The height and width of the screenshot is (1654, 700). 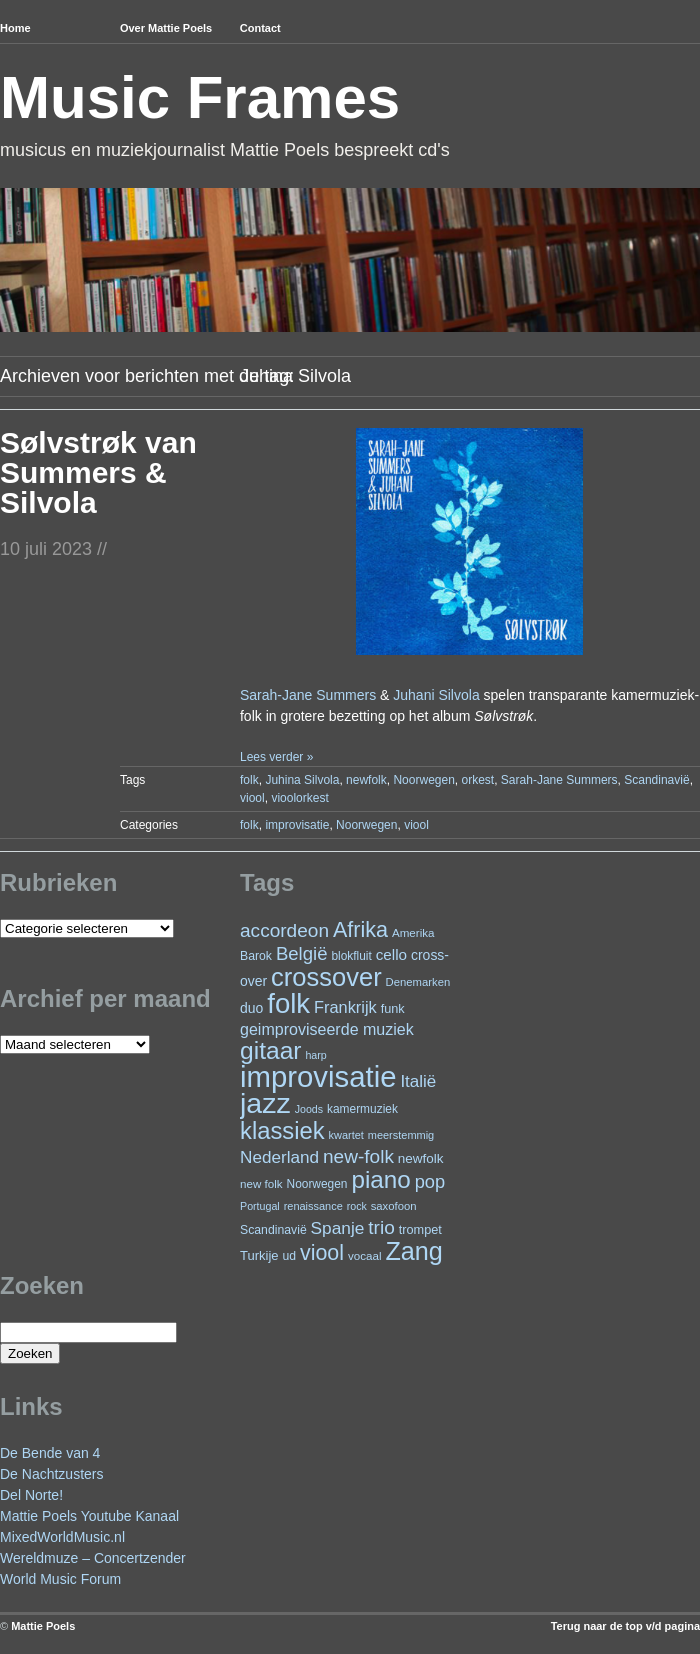 I want to click on orkest, so click(x=478, y=780).